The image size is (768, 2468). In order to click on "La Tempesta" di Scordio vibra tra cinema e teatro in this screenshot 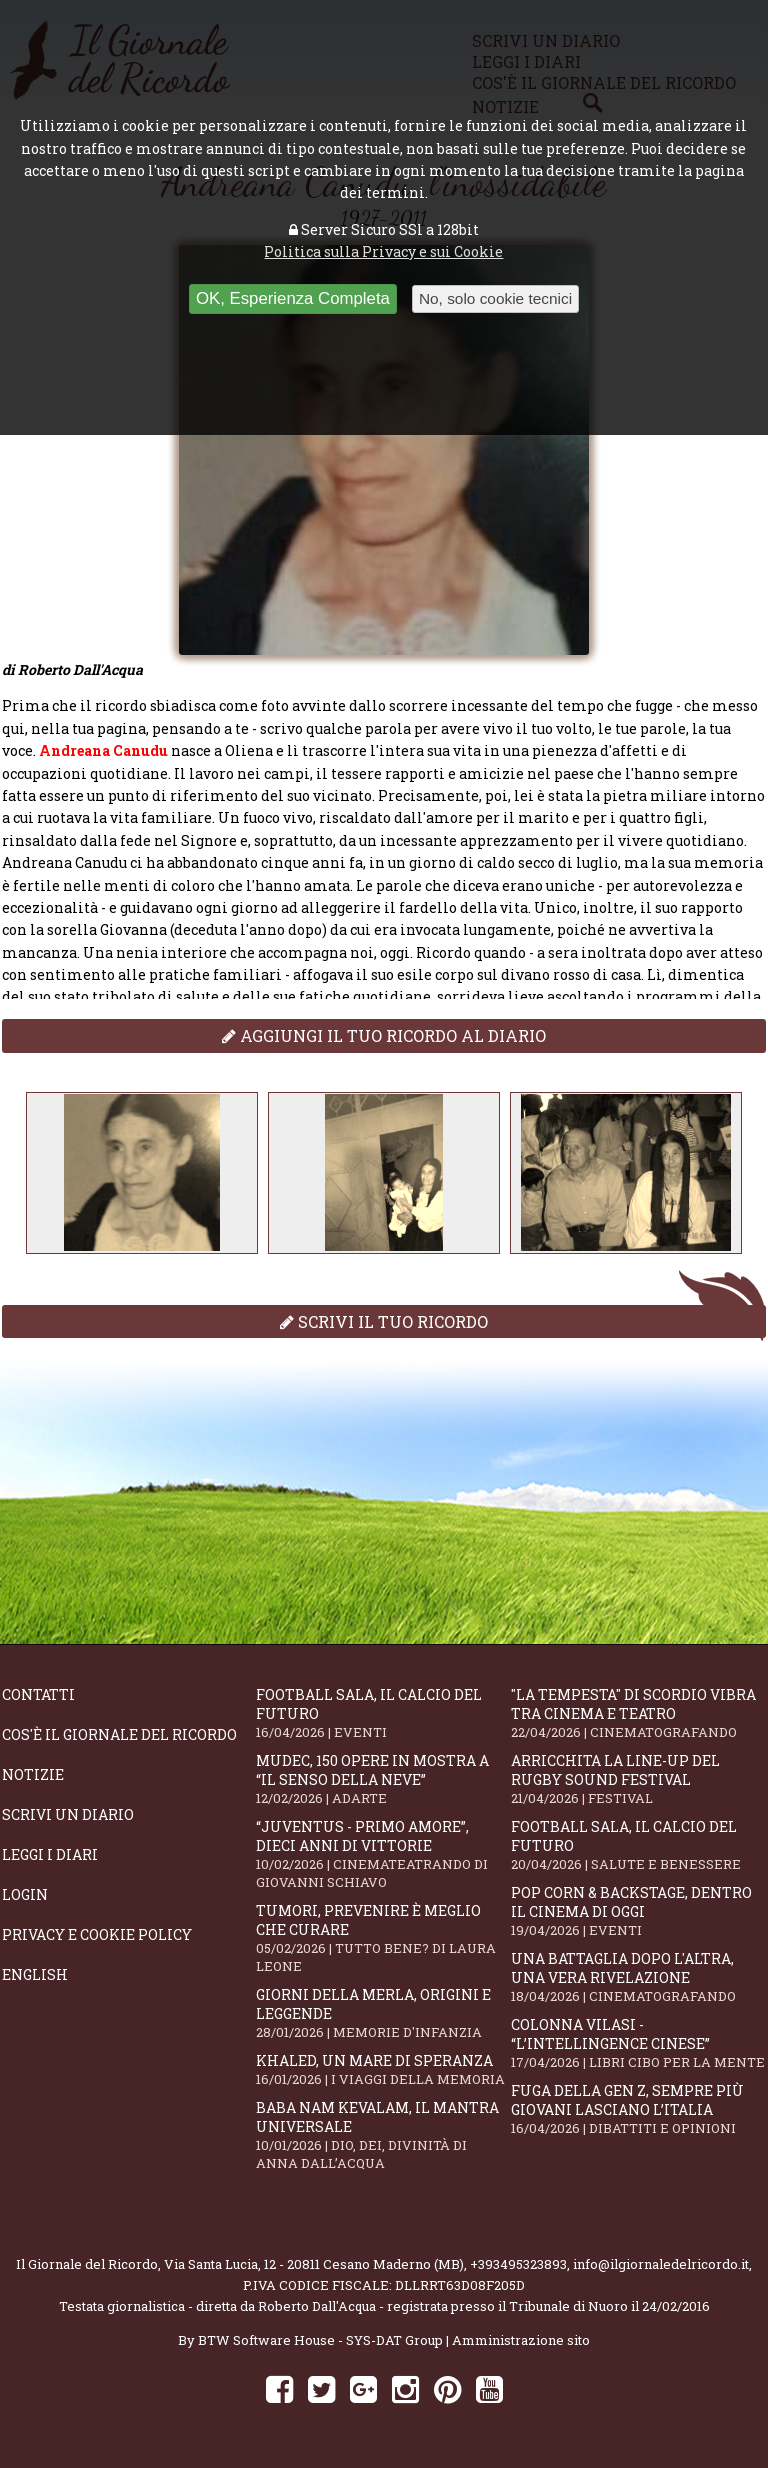, I will do `click(638, 1713)`.